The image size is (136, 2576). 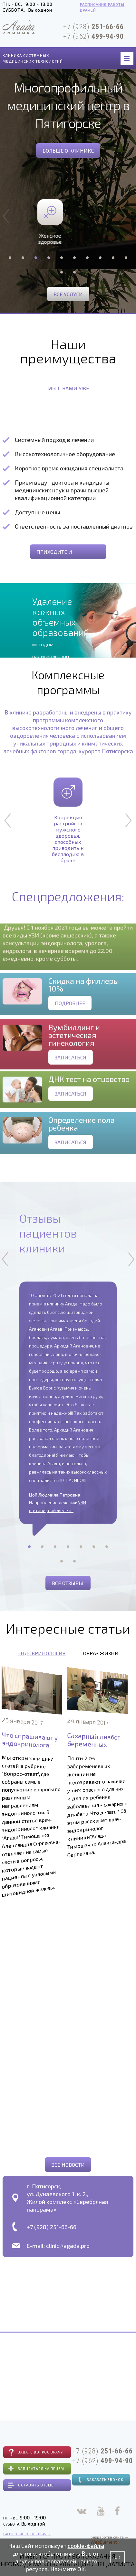 What do you see at coordinates (36, 2485) in the screenshot?
I see `Оставить отзыв` at bounding box center [36, 2485].